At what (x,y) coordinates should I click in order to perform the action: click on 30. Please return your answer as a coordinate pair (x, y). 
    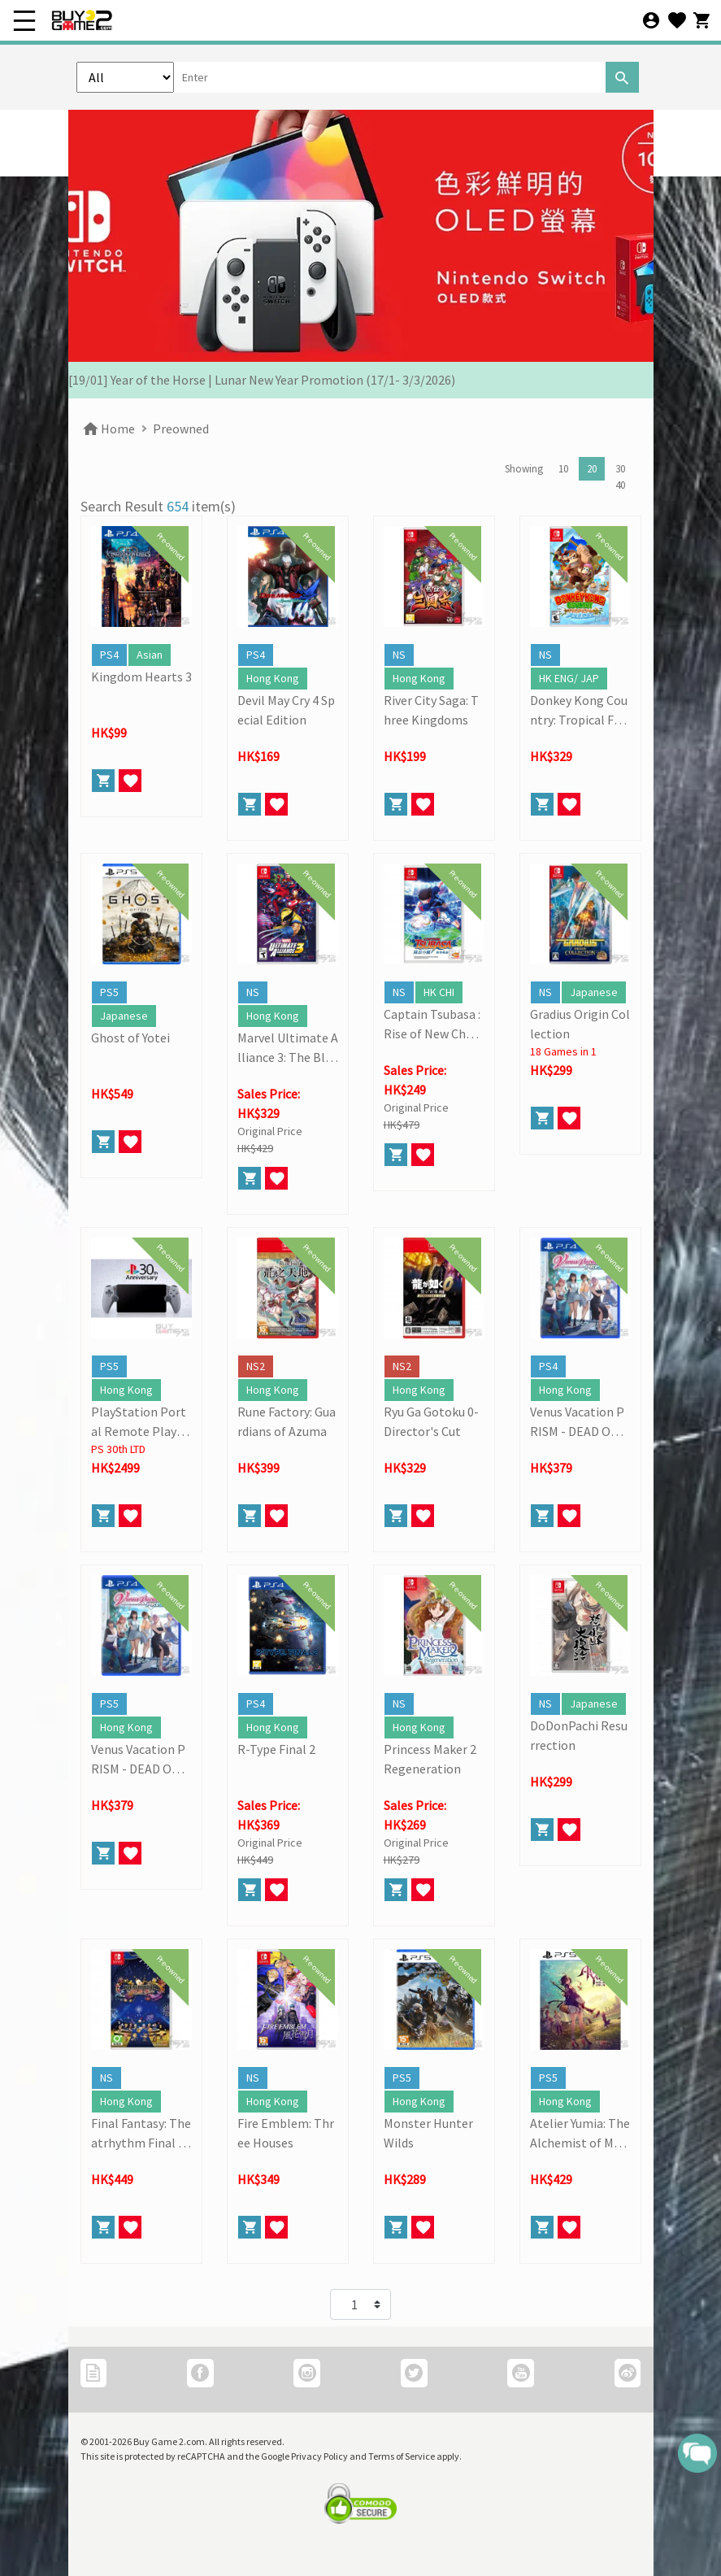
    Looking at the image, I should click on (620, 469).